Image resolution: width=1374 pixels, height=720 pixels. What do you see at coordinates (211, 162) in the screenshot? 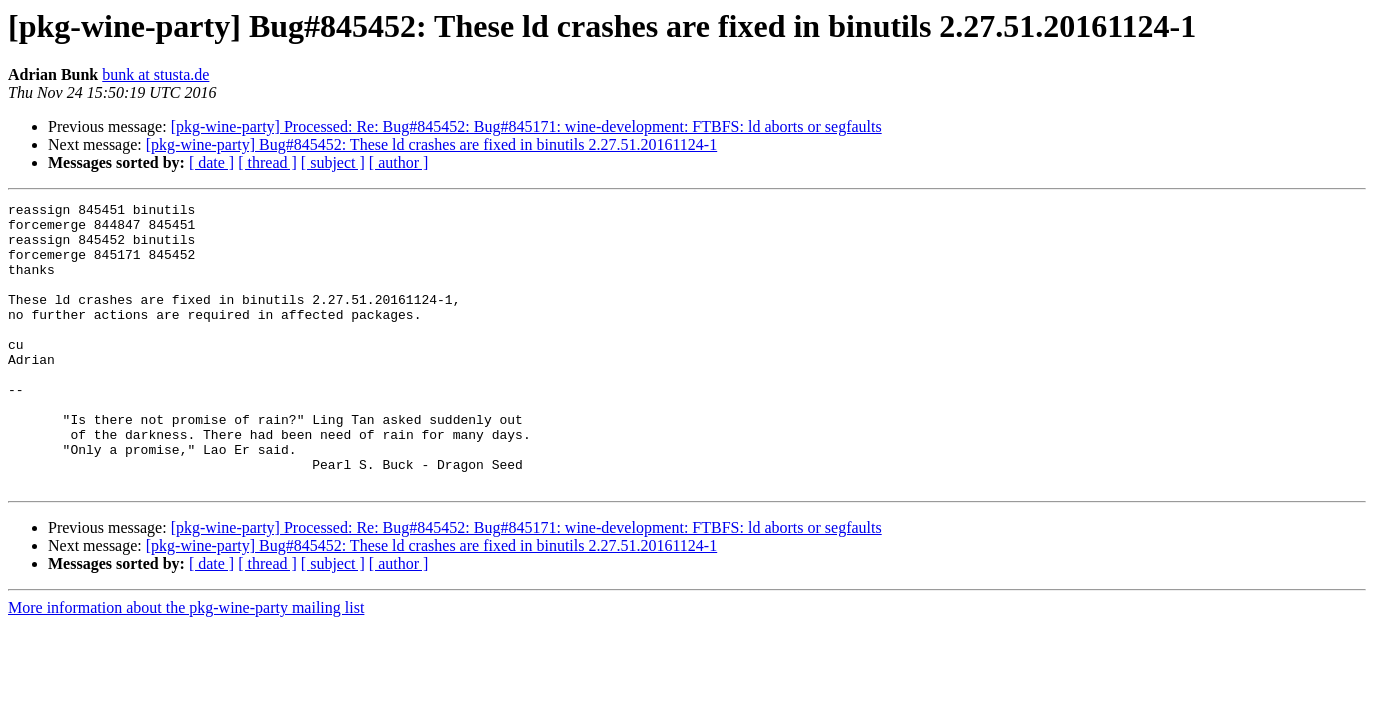
I see `[ date ]` at bounding box center [211, 162].